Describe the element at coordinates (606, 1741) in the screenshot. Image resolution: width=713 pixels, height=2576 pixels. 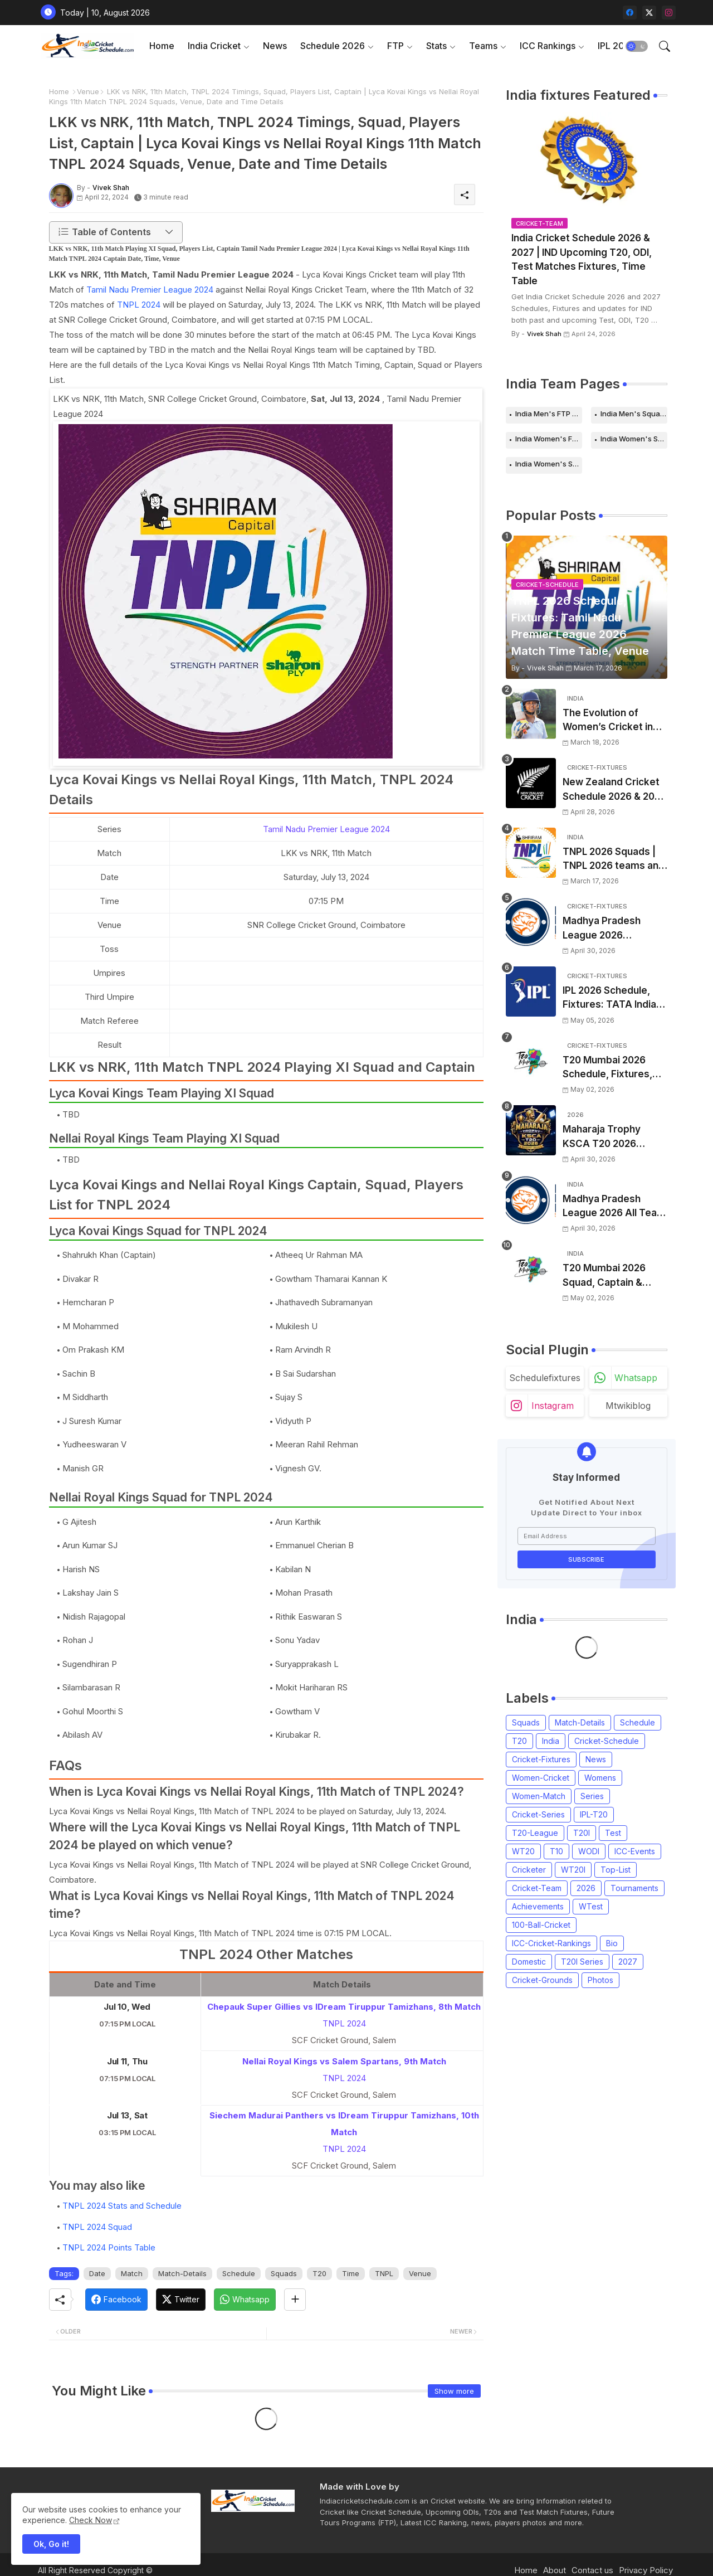
I see `Cricket-Schedule` at that location.